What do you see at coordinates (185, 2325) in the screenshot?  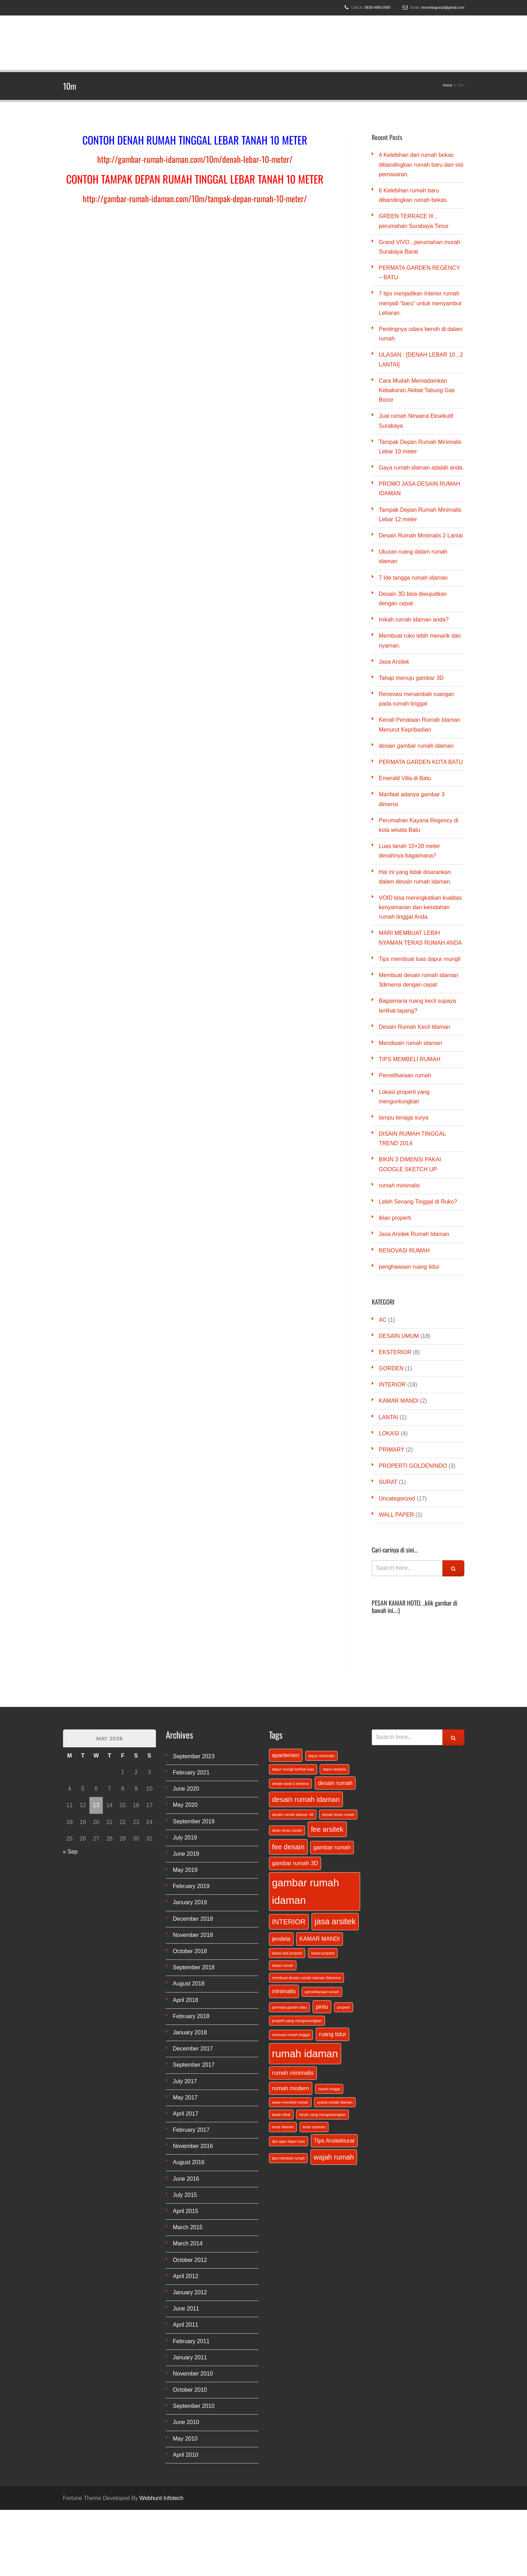 I see `April 2011` at bounding box center [185, 2325].